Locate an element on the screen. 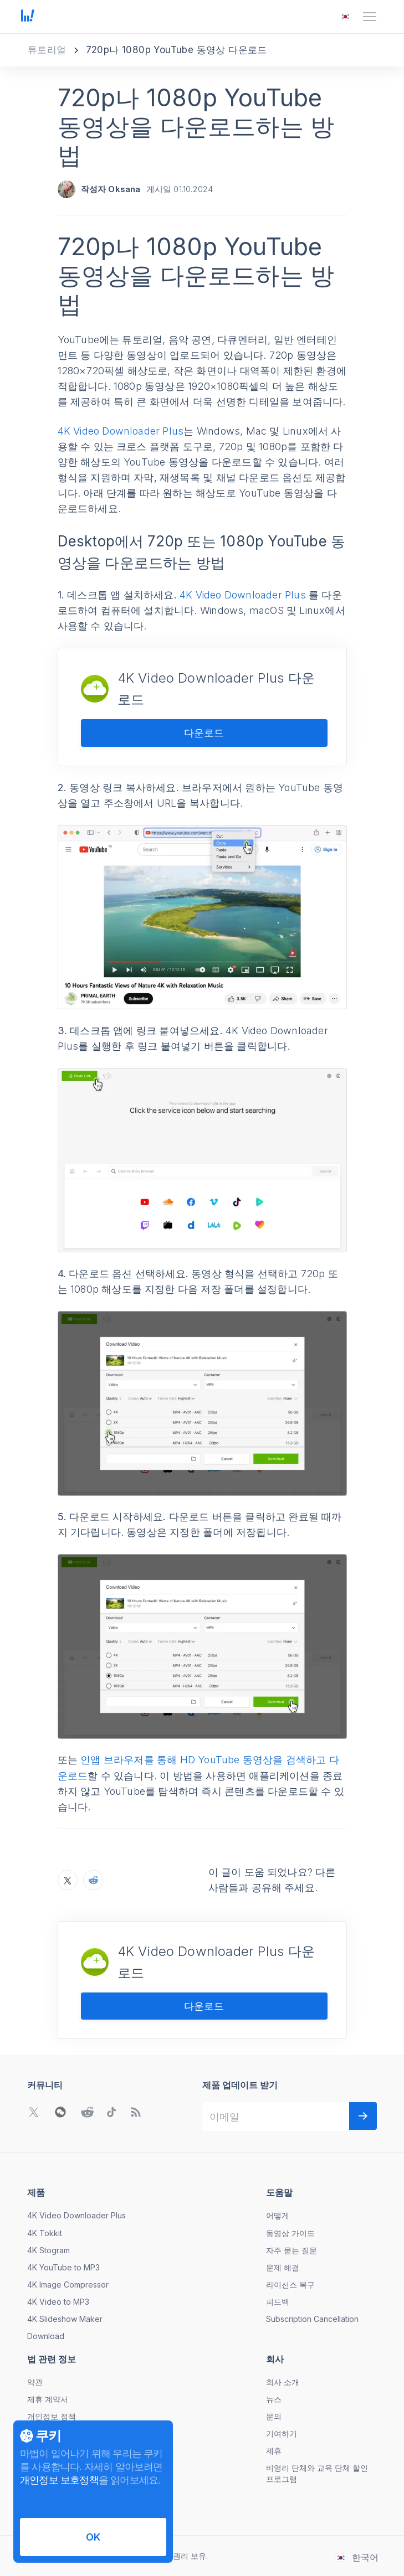 Image resolution: width=404 pixels, height=2576 pixels. [언어 변경 메뉴 열기] is located at coordinates (345, 16).